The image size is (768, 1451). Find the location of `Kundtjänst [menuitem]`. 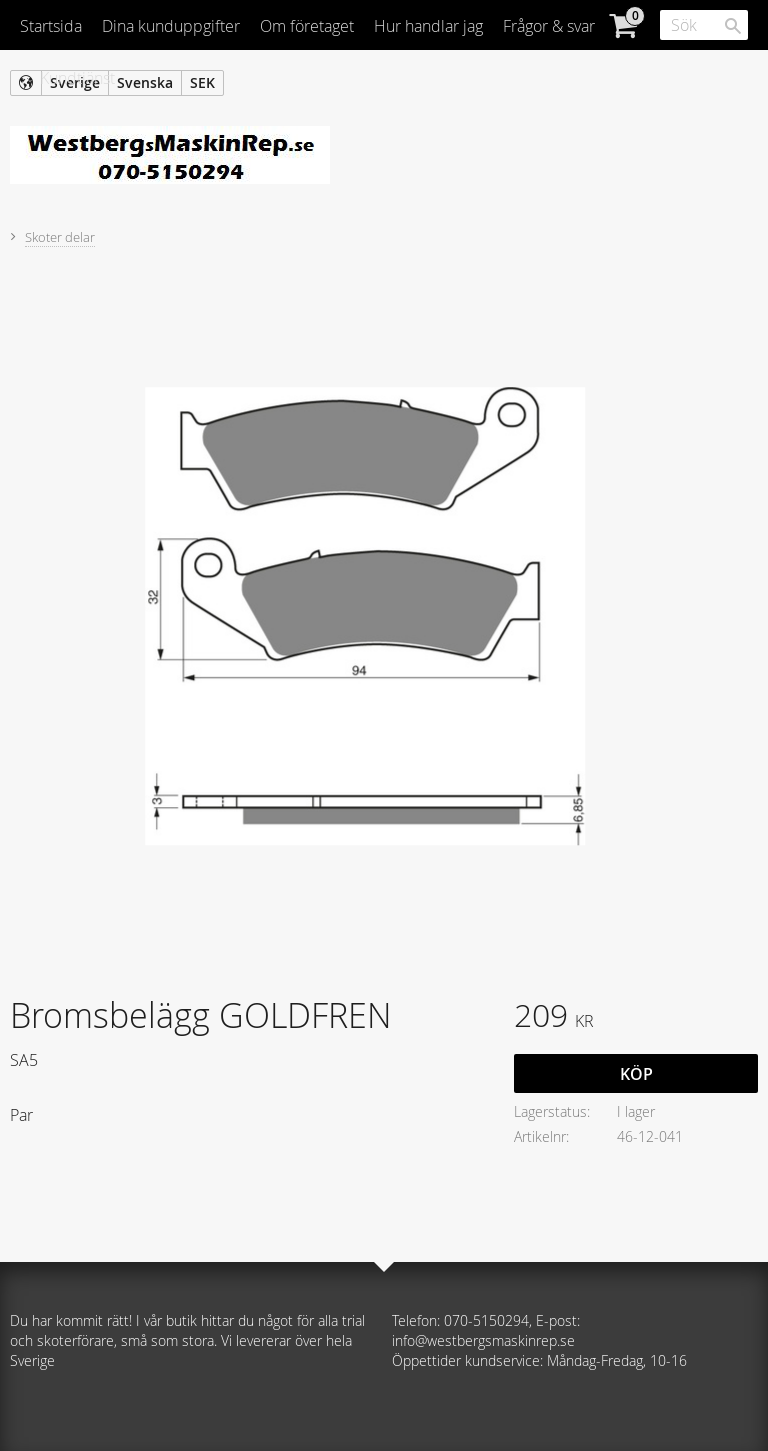

Kundtjänst [menuitem] is located at coordinates (77, 78).